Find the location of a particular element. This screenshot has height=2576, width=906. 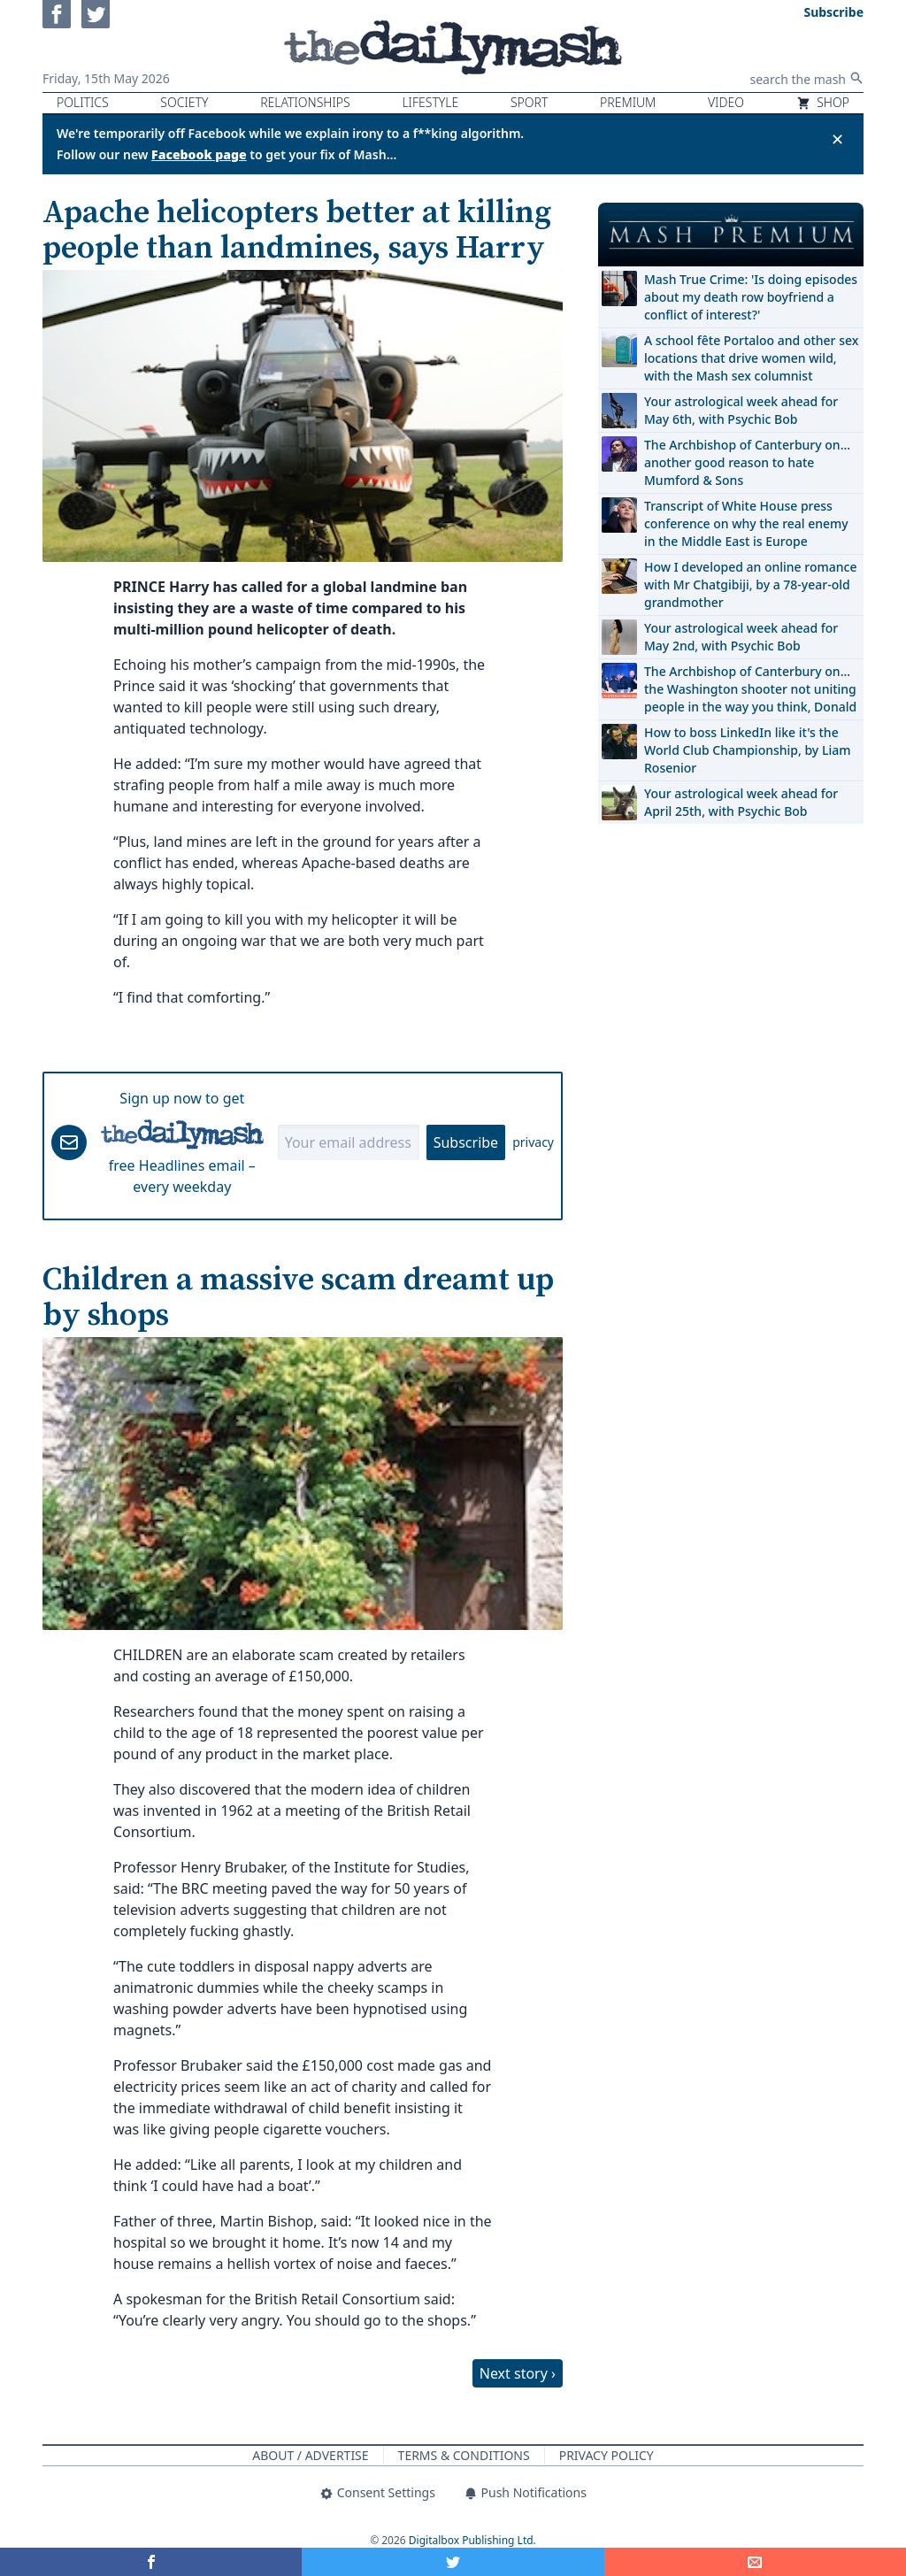

Your astrological week ahead for May 2nd, with Psychic Bob is located at coordinates (741, 636).